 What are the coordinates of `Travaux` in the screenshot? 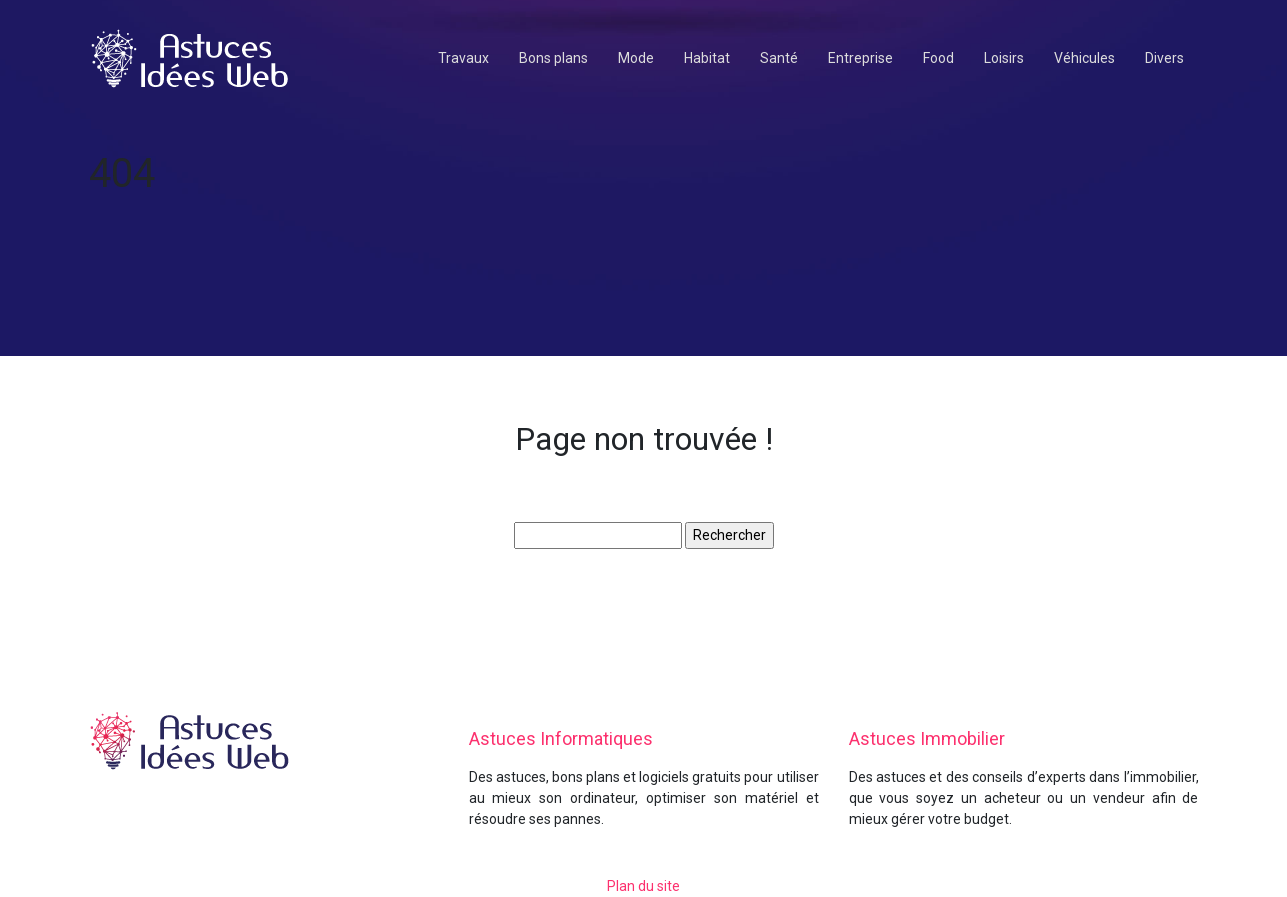 It's located at (463, 58).